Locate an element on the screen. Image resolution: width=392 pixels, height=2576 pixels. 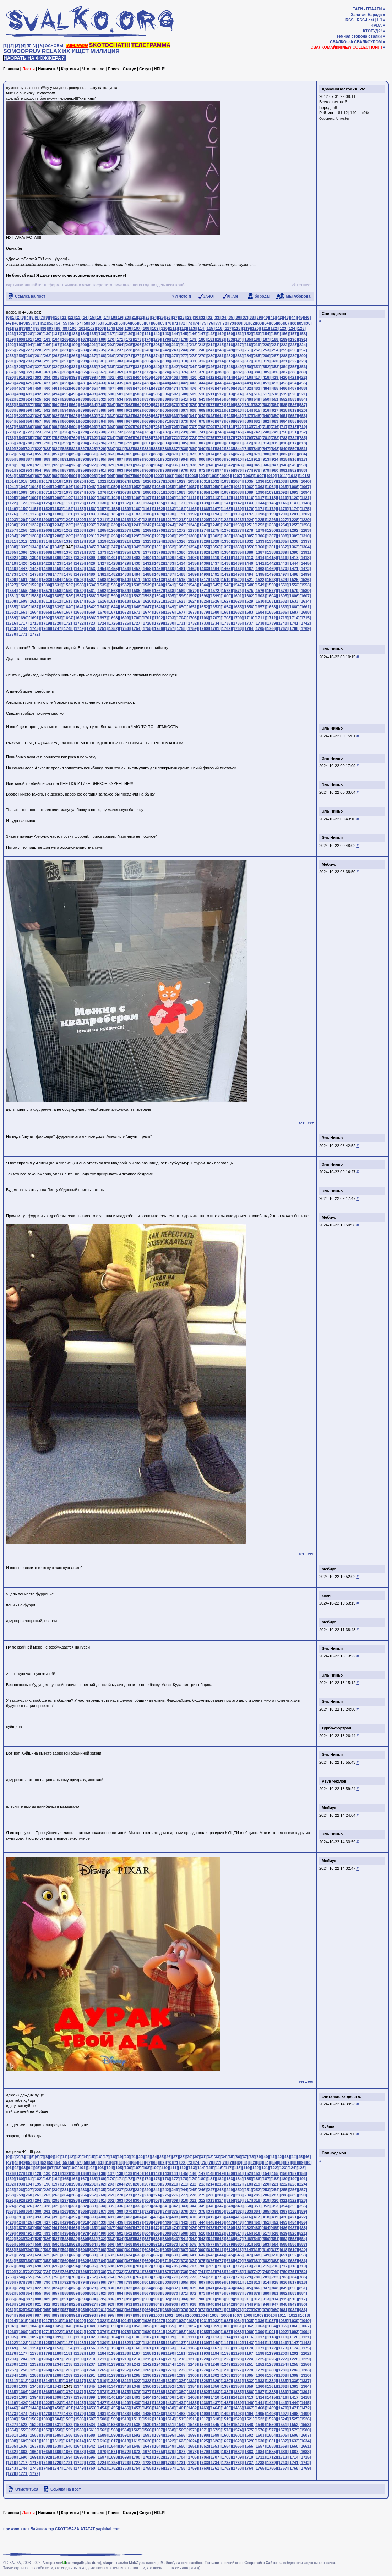
[1580] is located at coordinates (305, 590).